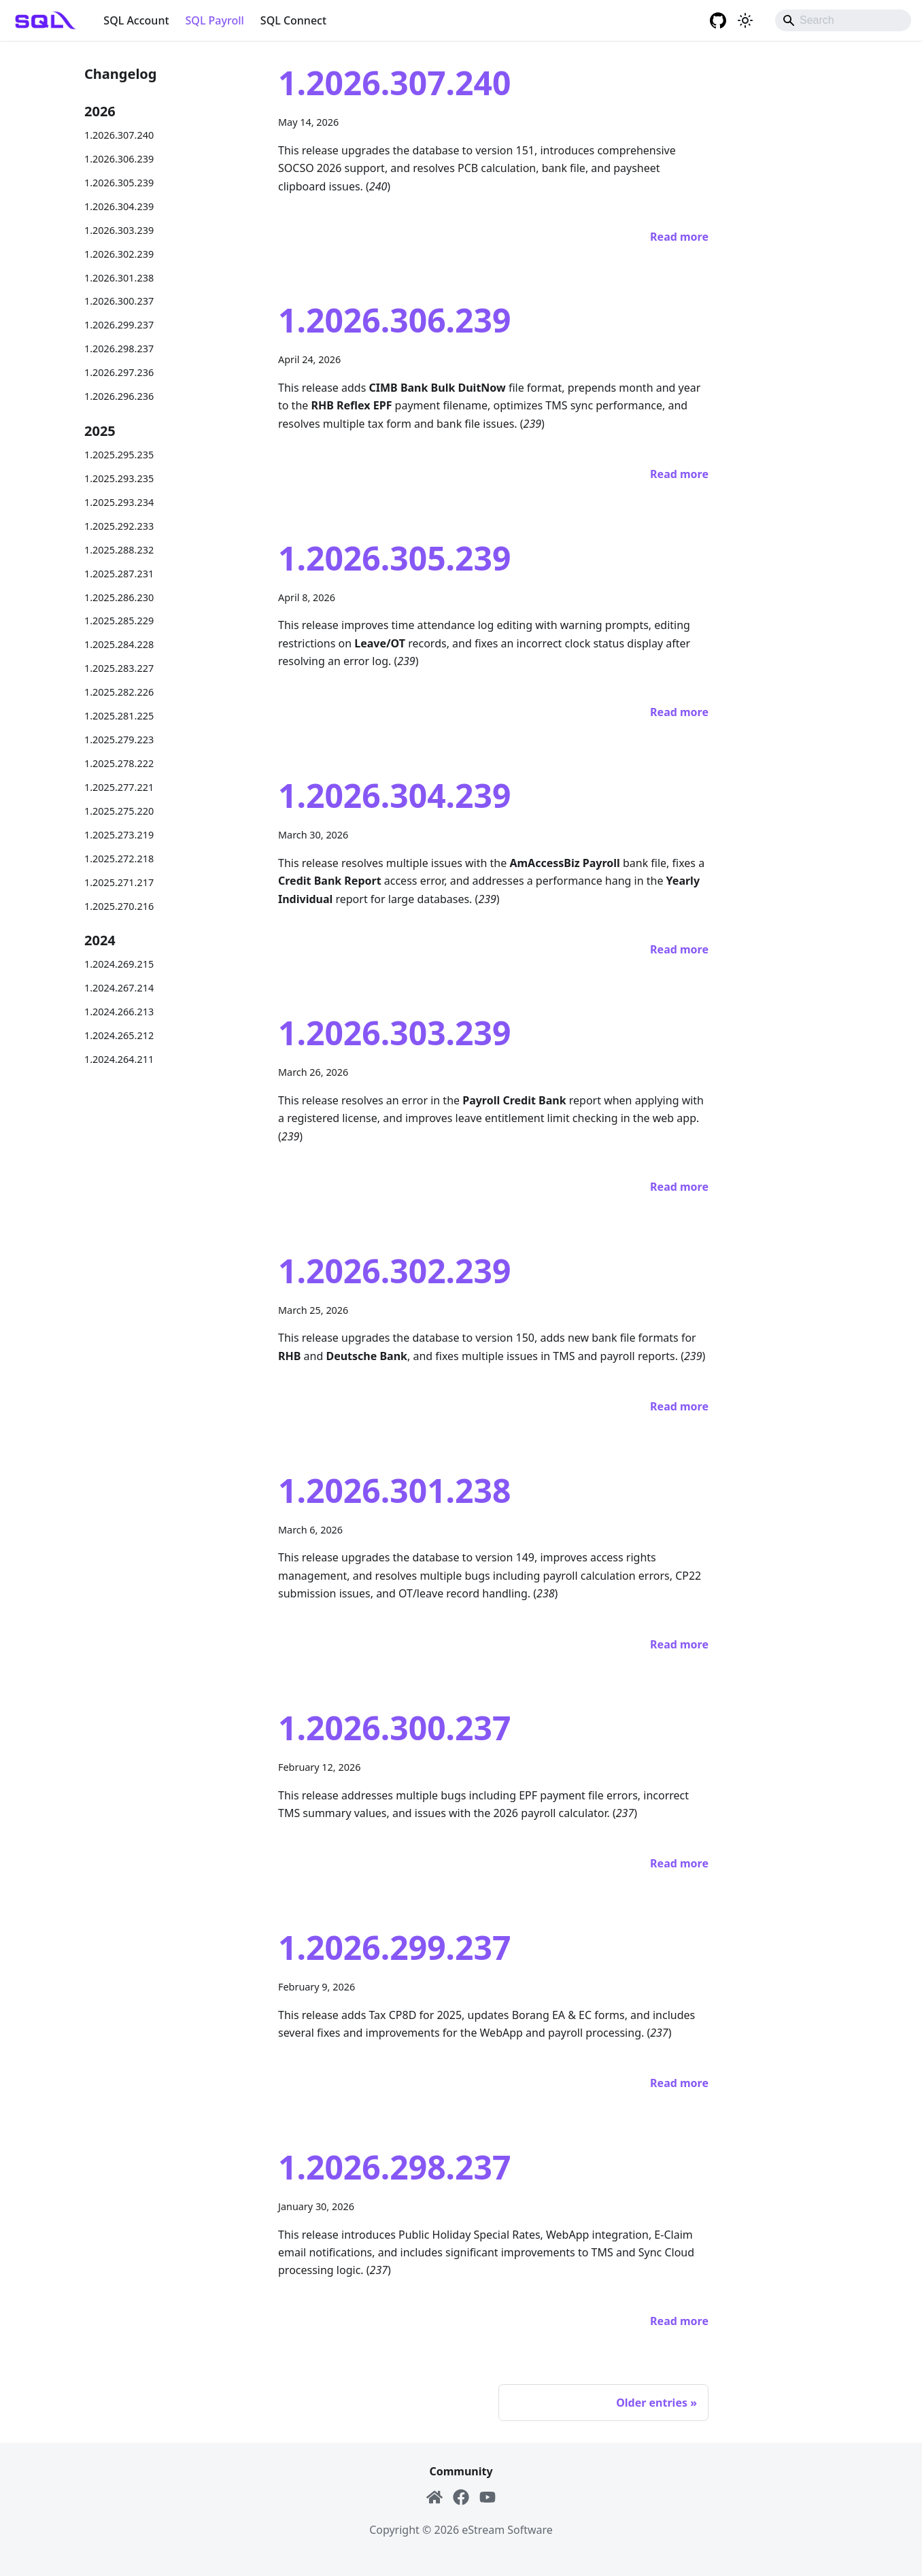 Image resolution: width=922 pixels, height=2576 pixels. I want to click on 1.2025.295.235, so click(119, 454).